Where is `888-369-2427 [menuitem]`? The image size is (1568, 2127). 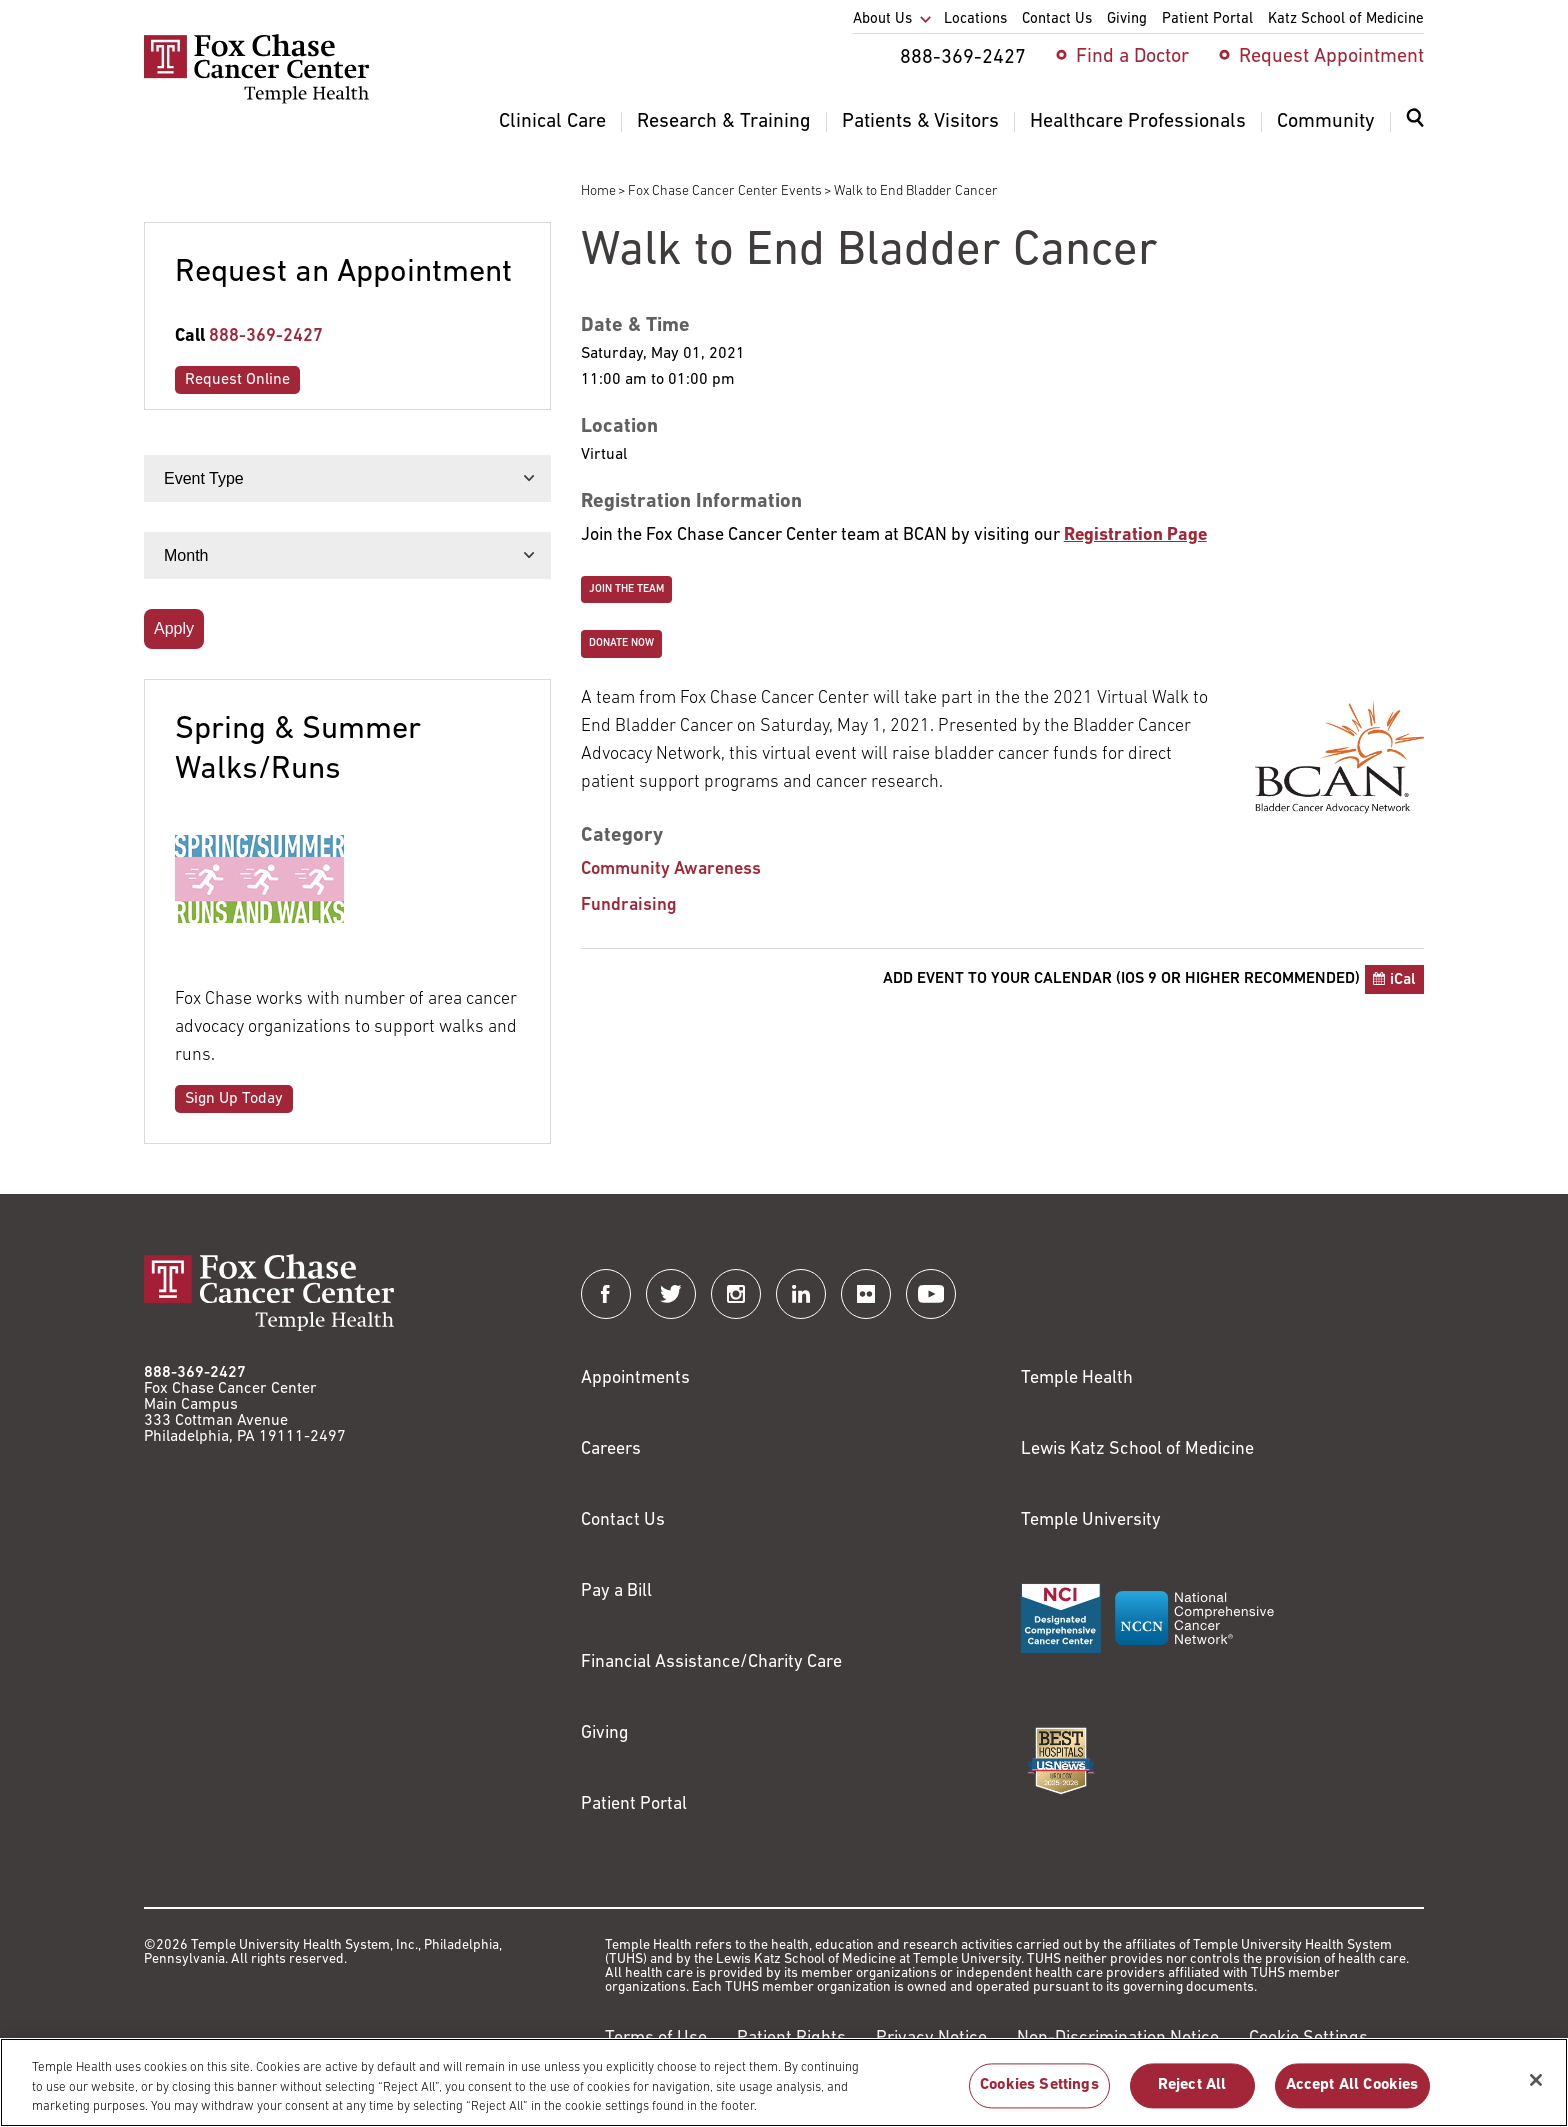
888-369-2427 [menuitem] is located at coordinates (963, 58).